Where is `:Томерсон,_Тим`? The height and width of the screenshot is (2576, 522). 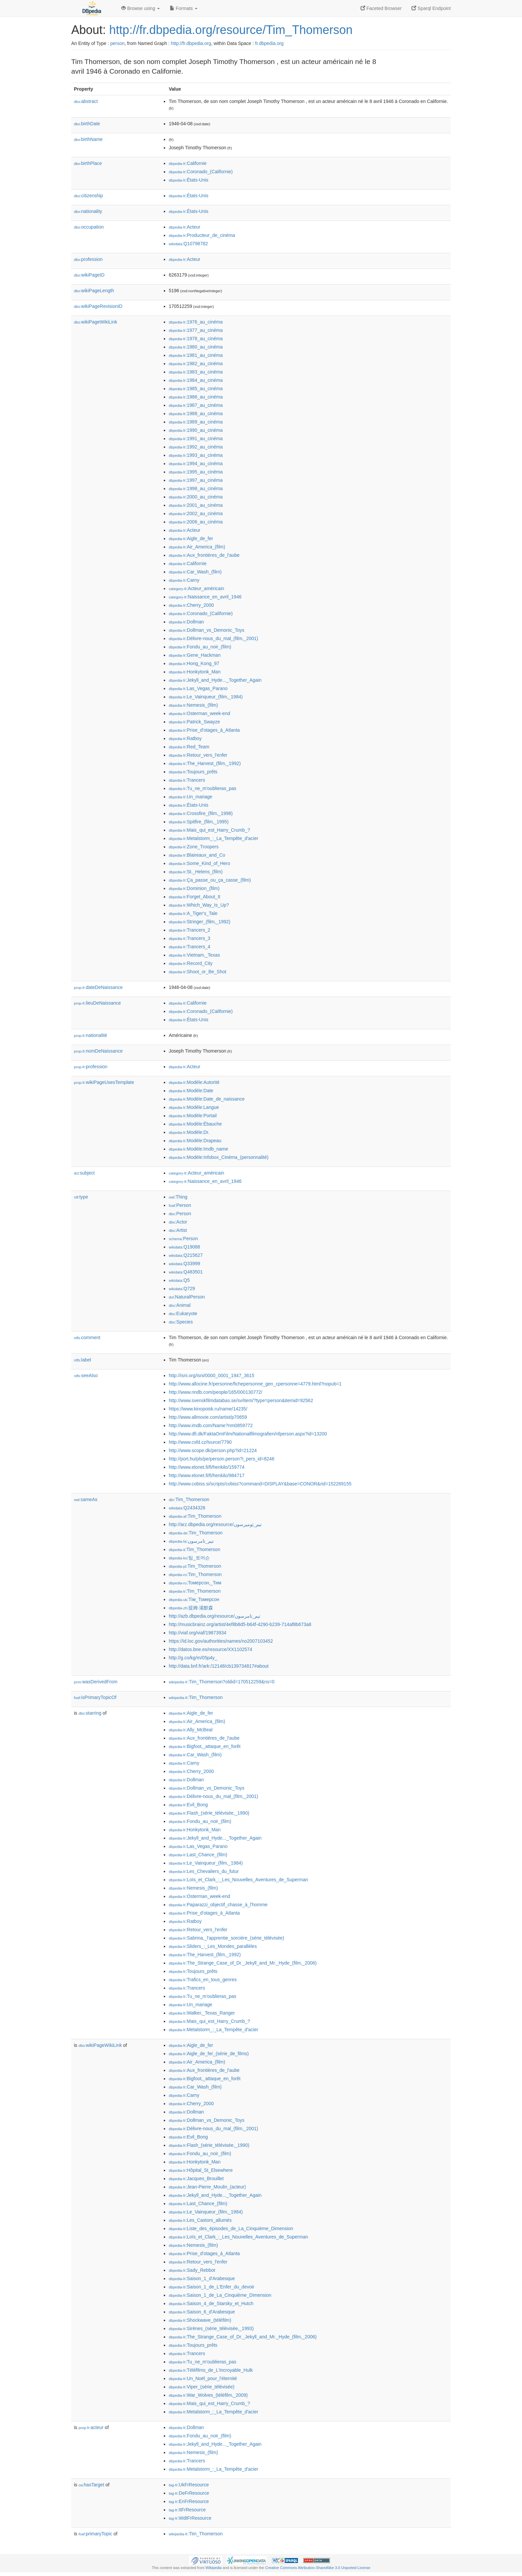 :Томерсон,_Тим is located at coordinates (195, 1582).